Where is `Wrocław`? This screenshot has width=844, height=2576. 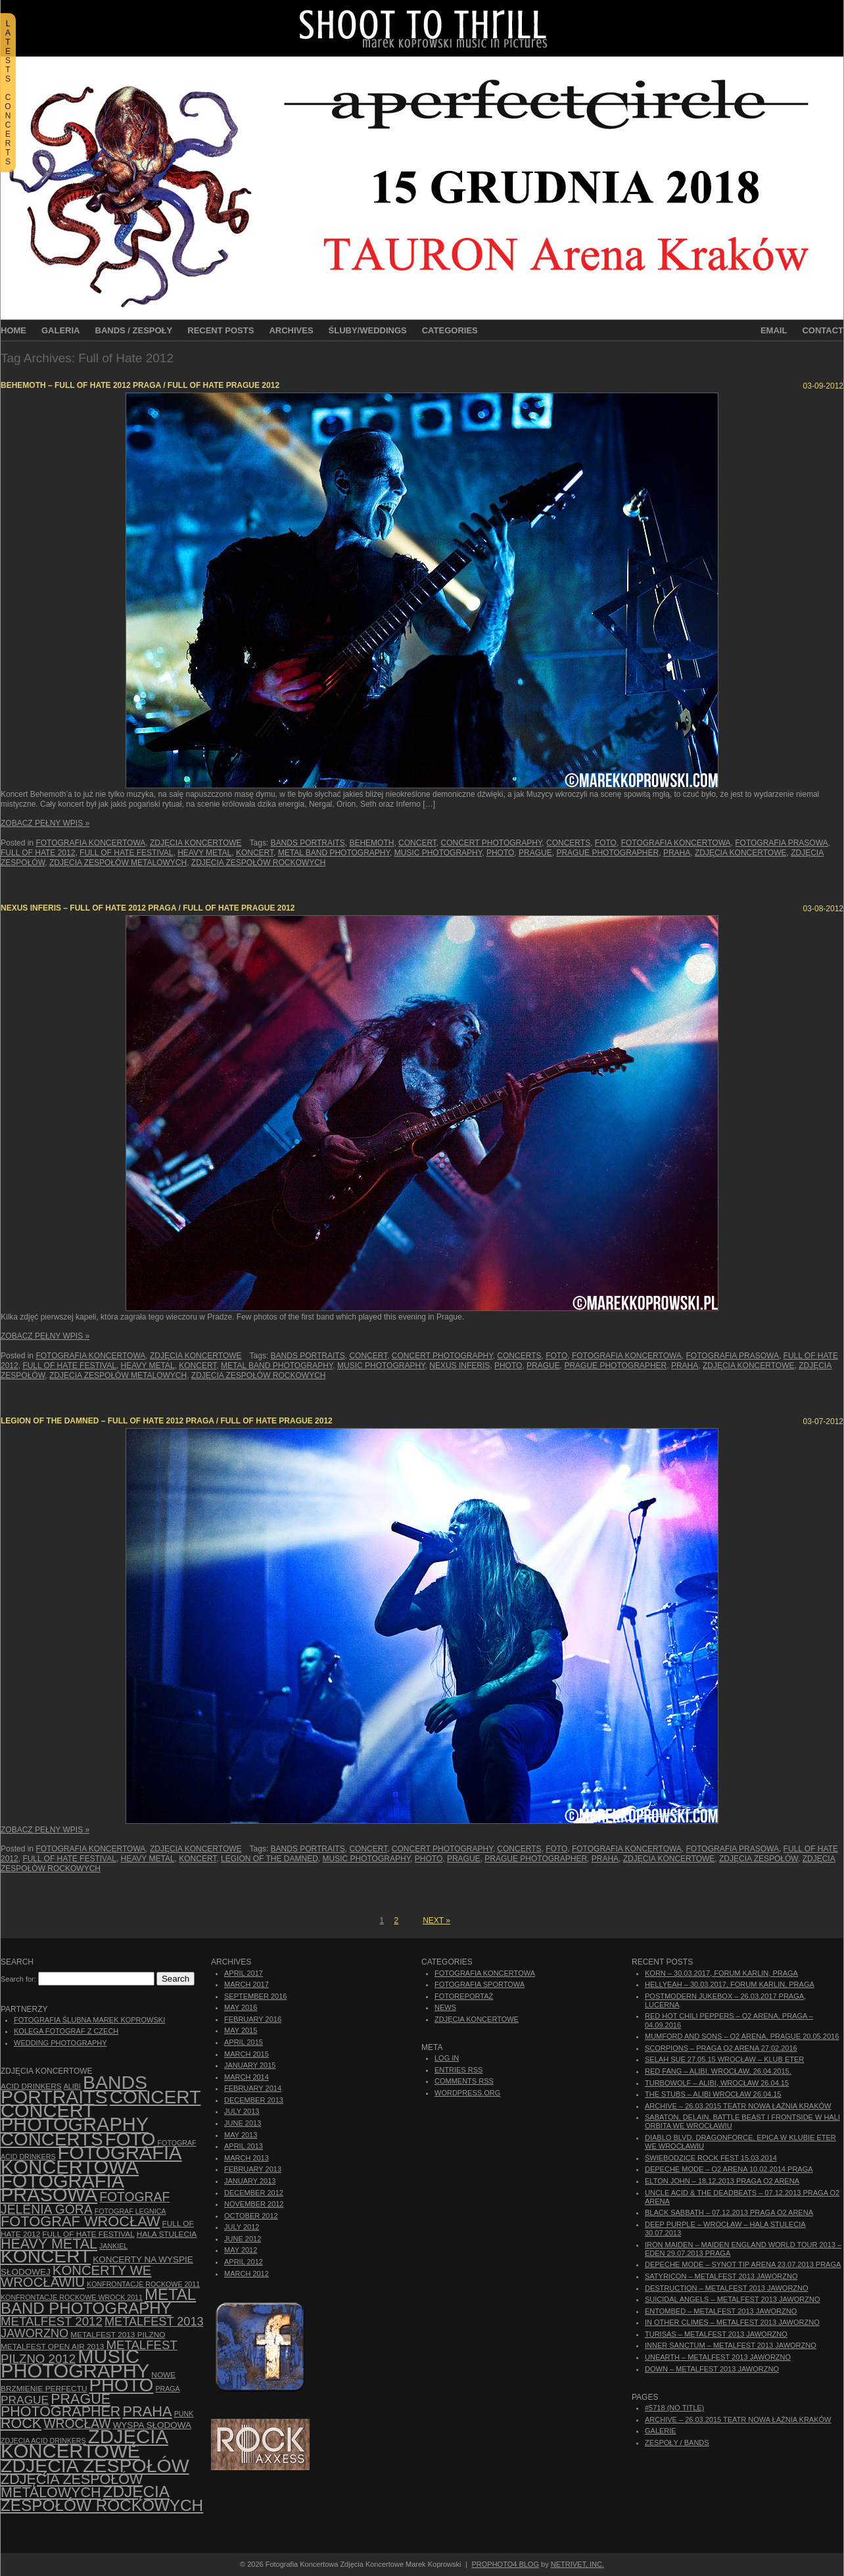
Wrocław is located at coordinates (76, 2424).